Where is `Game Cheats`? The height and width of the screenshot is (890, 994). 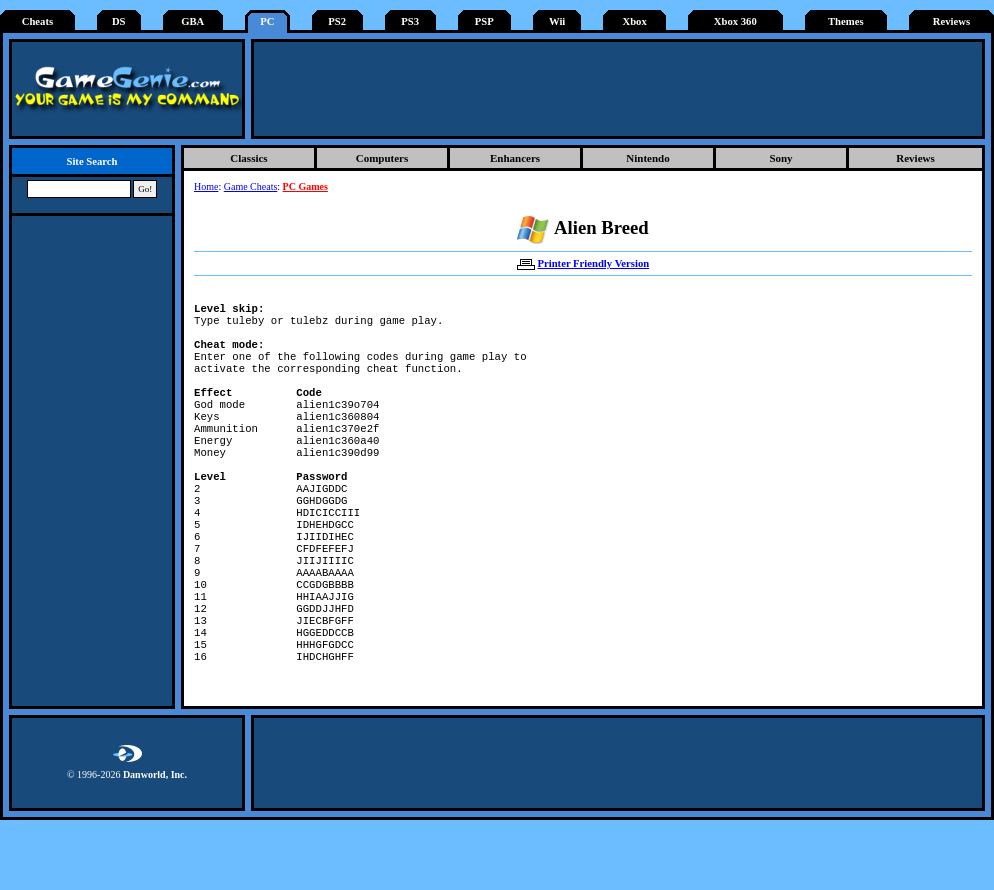 Game Cheats is located at coordinates (251, 186).